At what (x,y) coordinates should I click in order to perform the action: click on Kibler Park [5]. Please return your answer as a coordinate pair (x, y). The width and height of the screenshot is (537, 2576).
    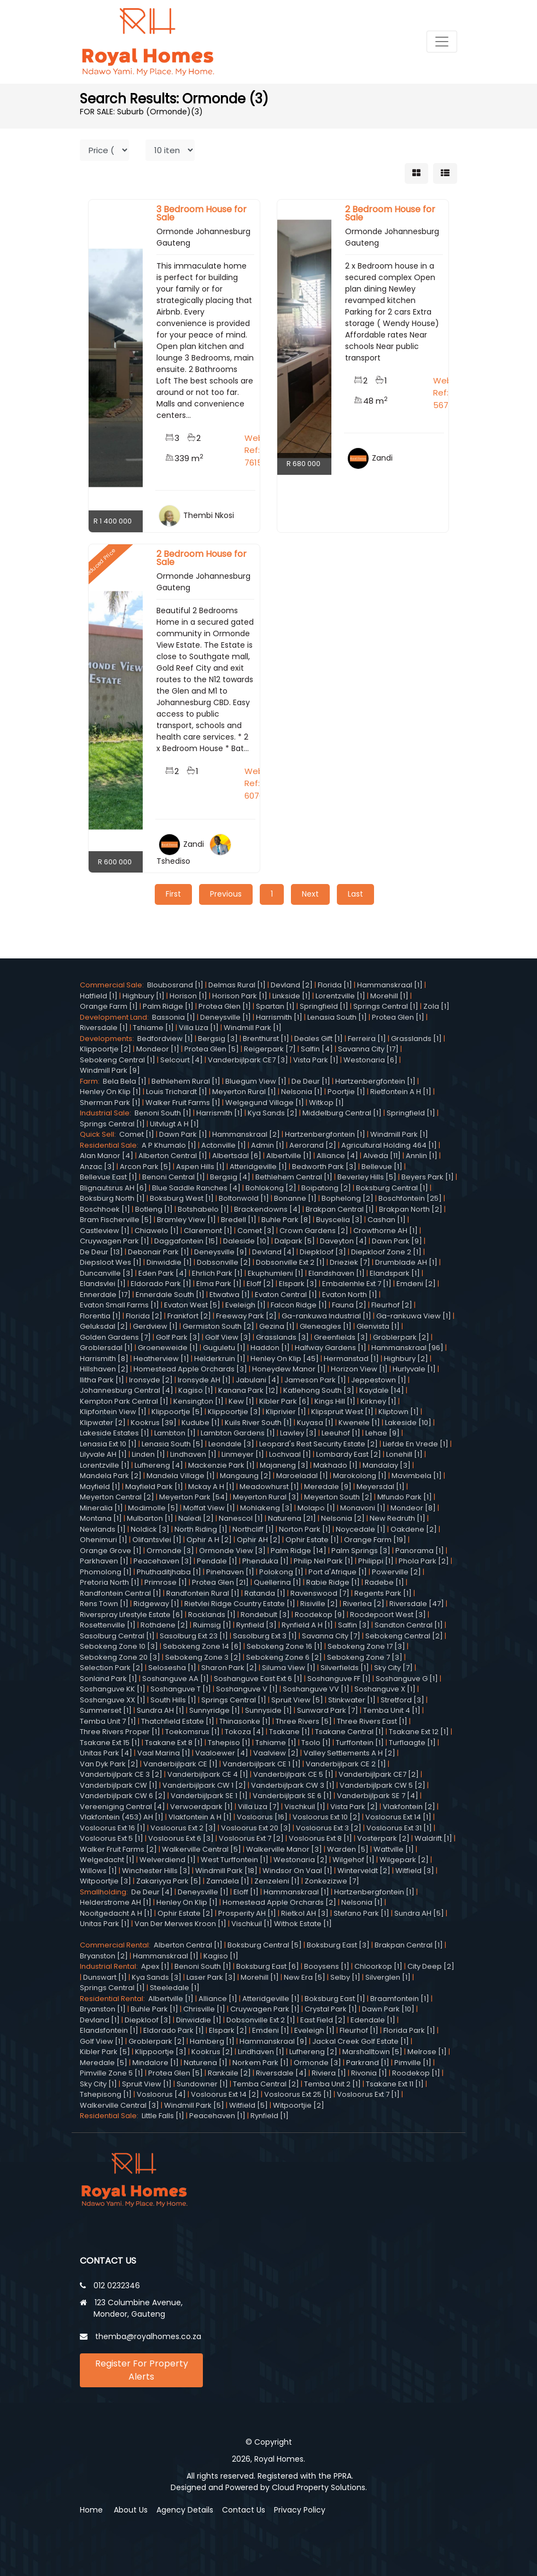
    Looking at the image, I should click on (105, 2051).